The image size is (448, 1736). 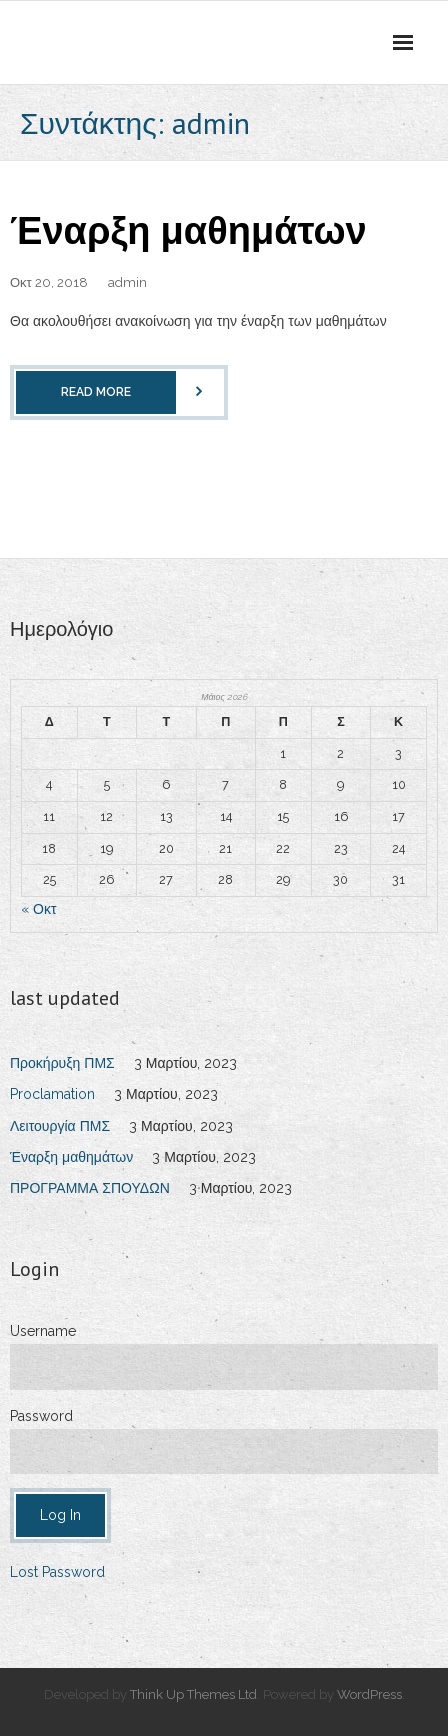 What do you see at coordinates (52, 1094) in the screenshot?
I see `Proclamation` at bounding box center [52, 1094].